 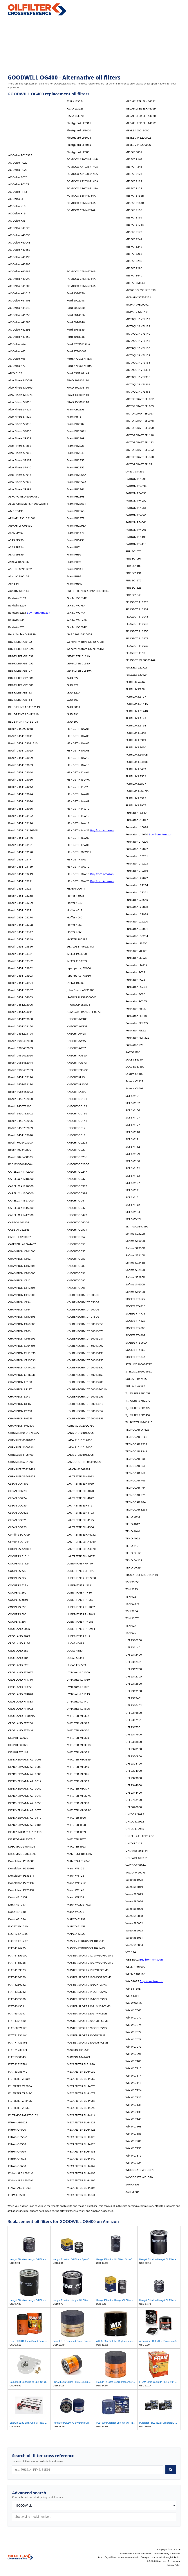 What do you see at coordinates (23, 714) in the screenshot?
I see `BLUE-PRINT ADN12119` at bounding box center [23, 714].